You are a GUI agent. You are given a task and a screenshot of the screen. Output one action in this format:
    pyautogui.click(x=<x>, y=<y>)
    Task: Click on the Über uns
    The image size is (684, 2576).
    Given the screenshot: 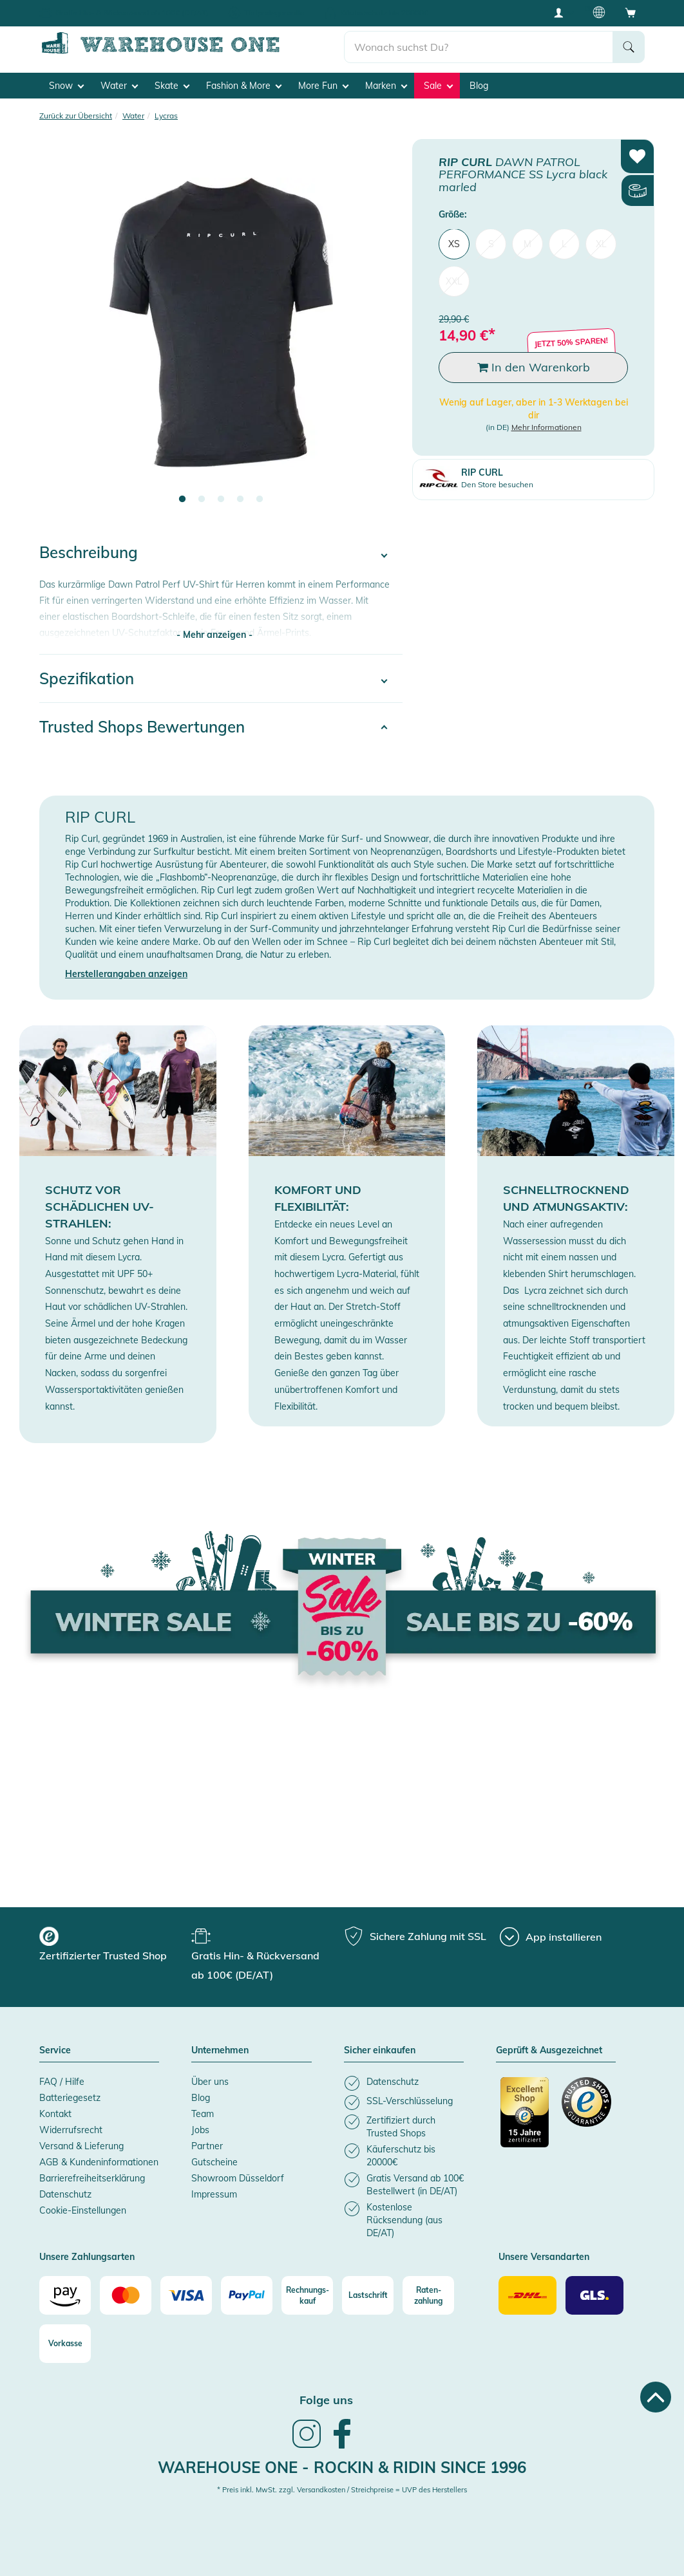 What is the action you would take?
    pyautogui.click(x=210, y=2081)
    